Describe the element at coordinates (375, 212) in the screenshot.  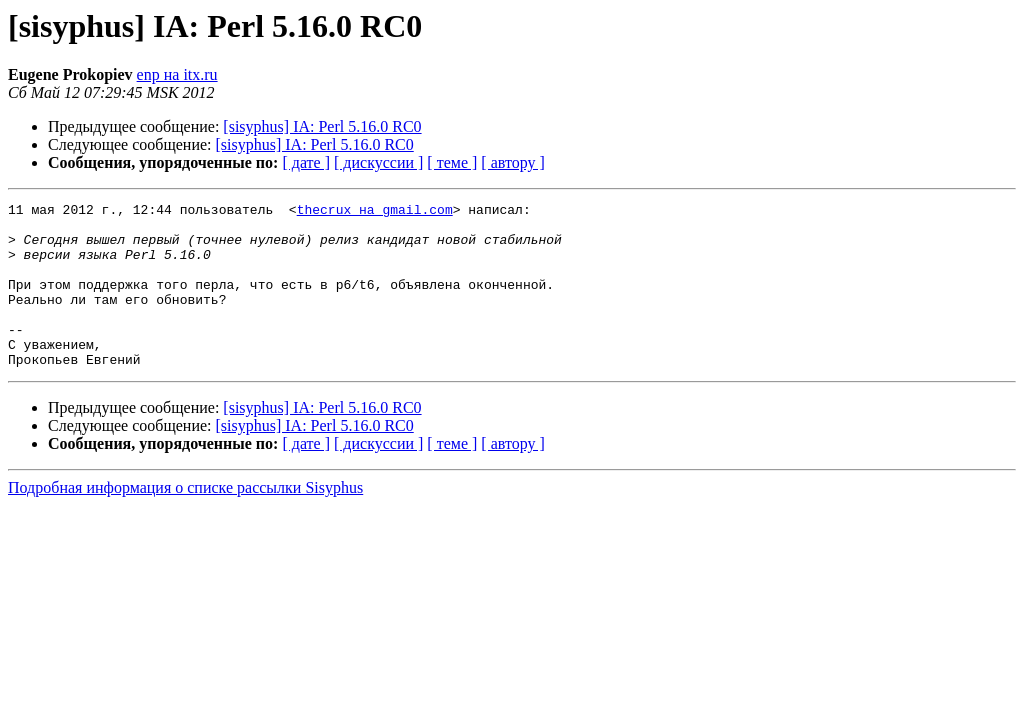
I see `thecrux на gmail.com` at that location.